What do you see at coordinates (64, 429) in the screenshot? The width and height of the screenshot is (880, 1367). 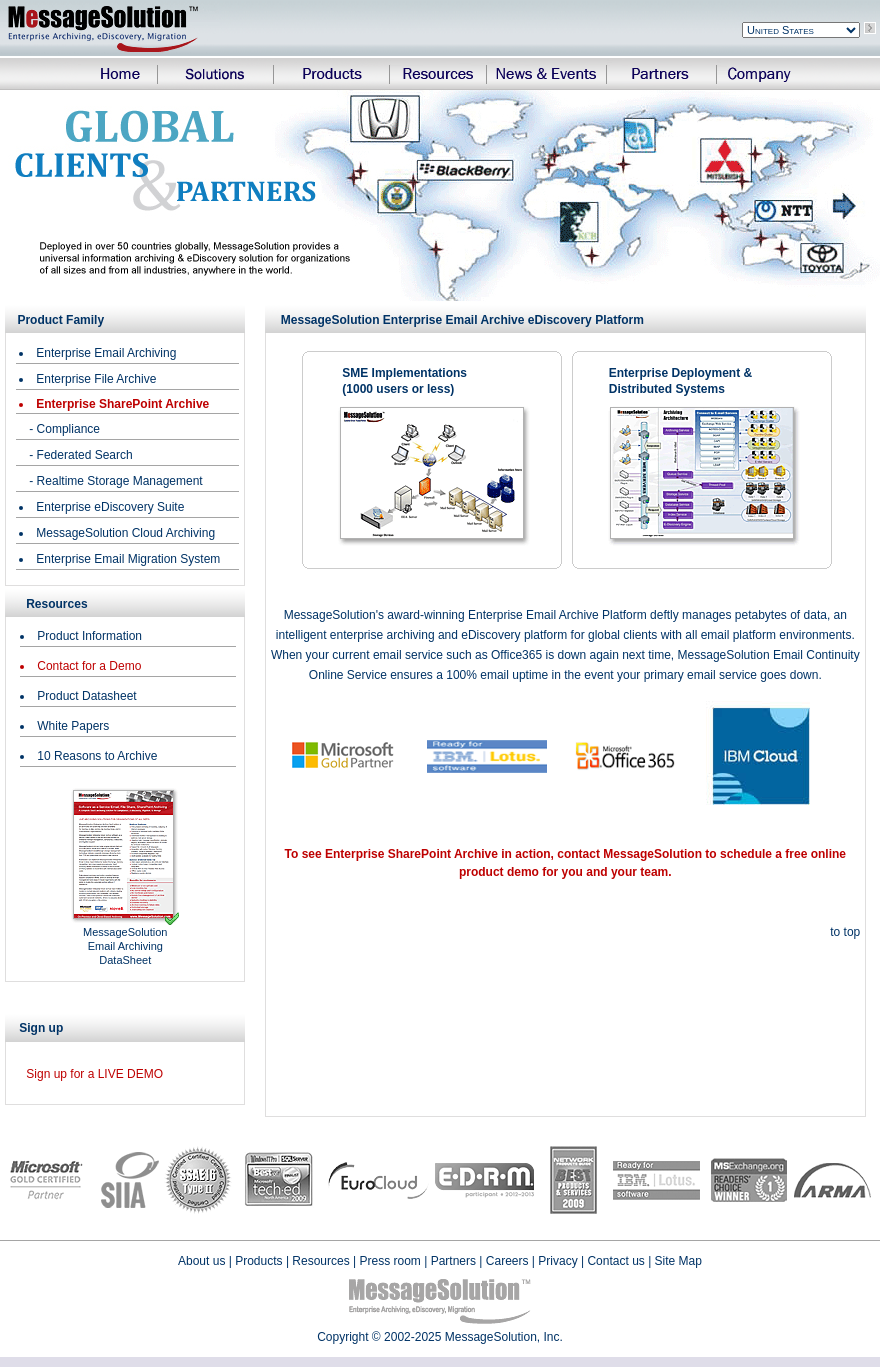 I see `- Compliance` at bounding box center [64, 429].